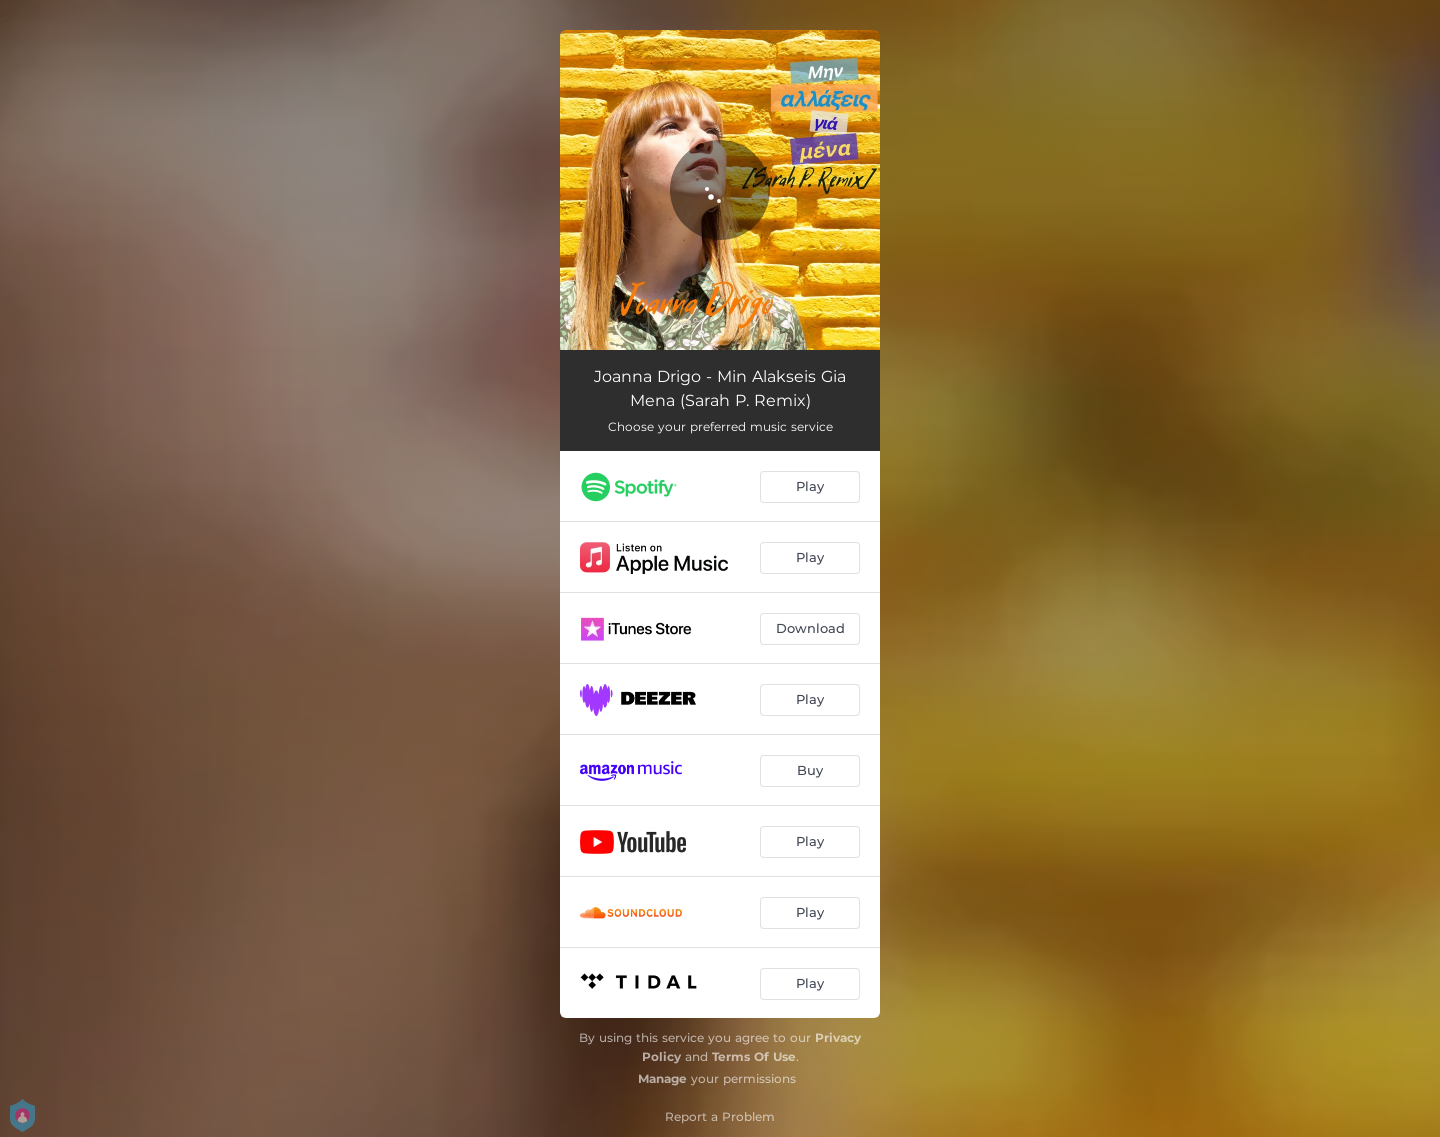 This screenshot has height=1137, width=1440. Describe the element at coordinates (662, 1078) in the screenshot. I see `Manage` at that location.